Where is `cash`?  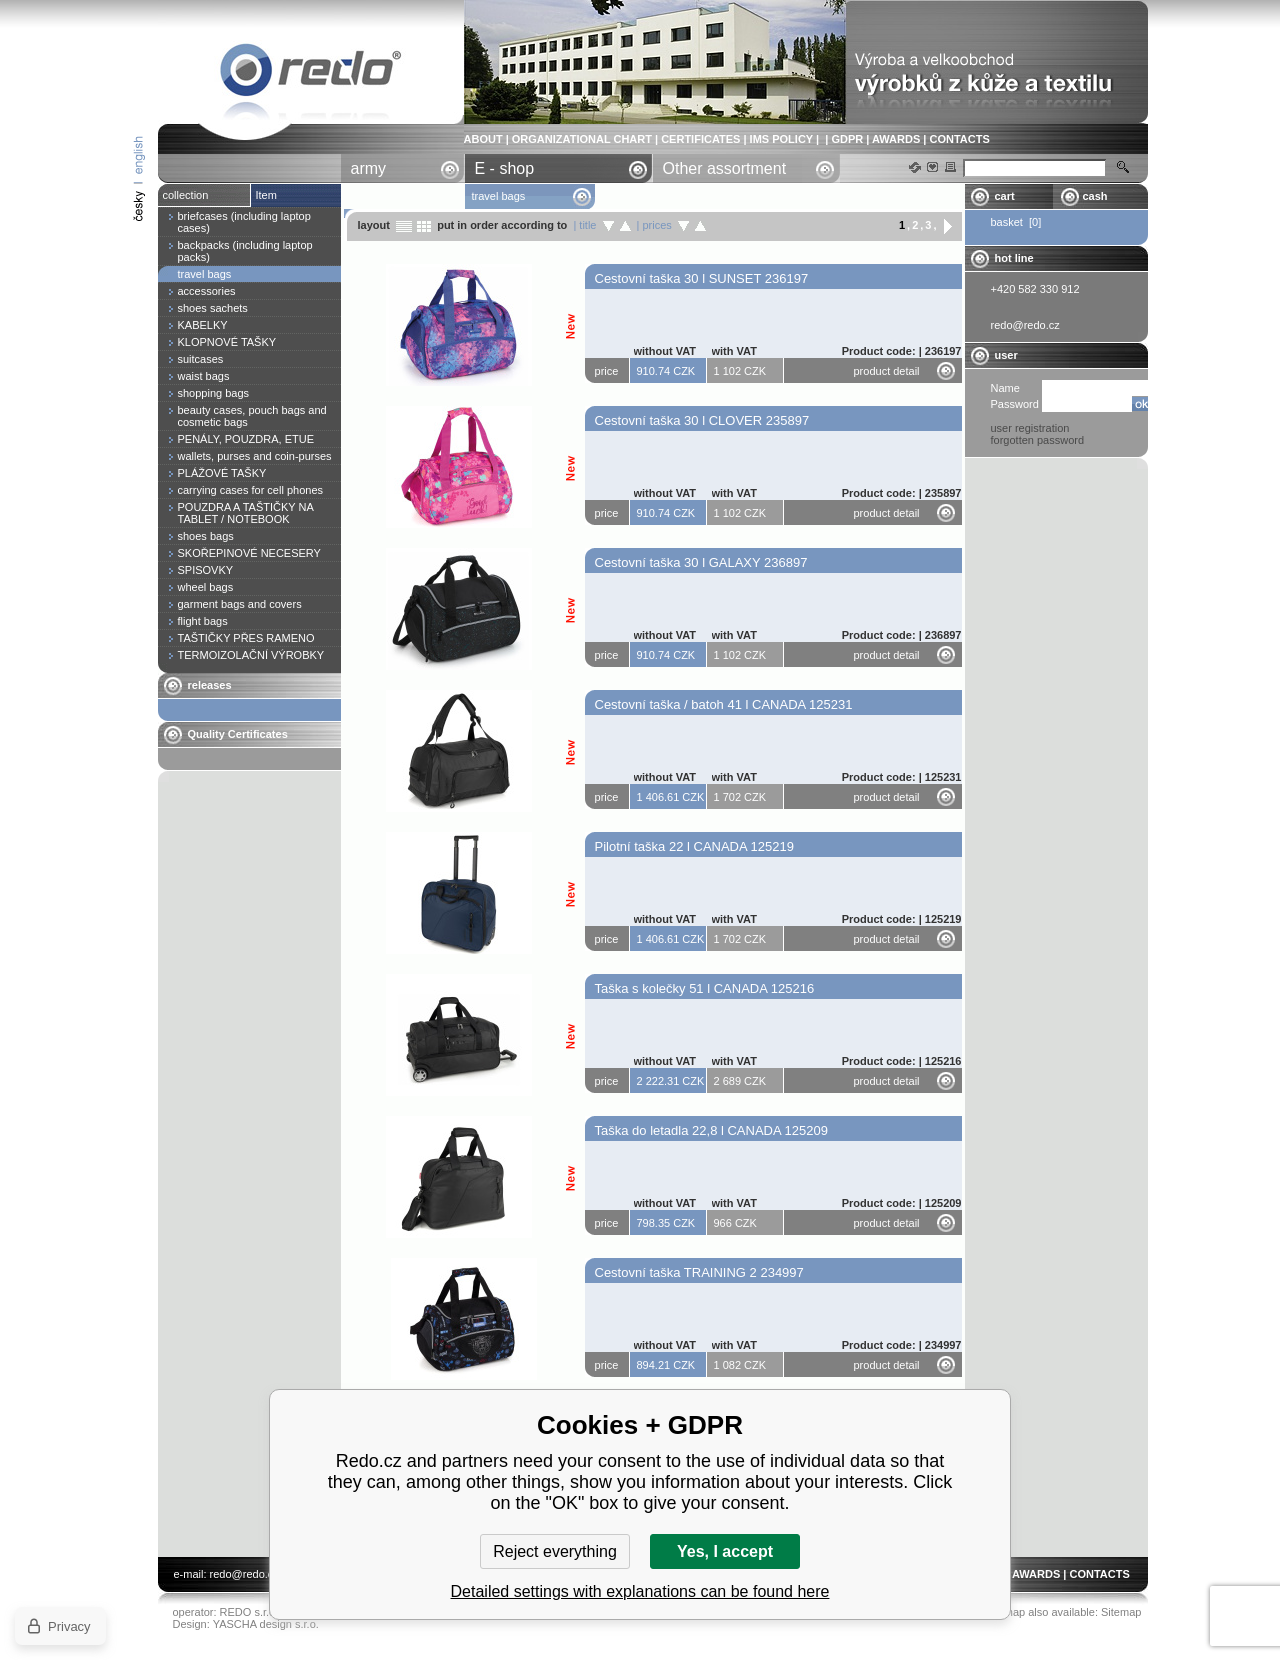
cash is located at coordinates (1095, 196).